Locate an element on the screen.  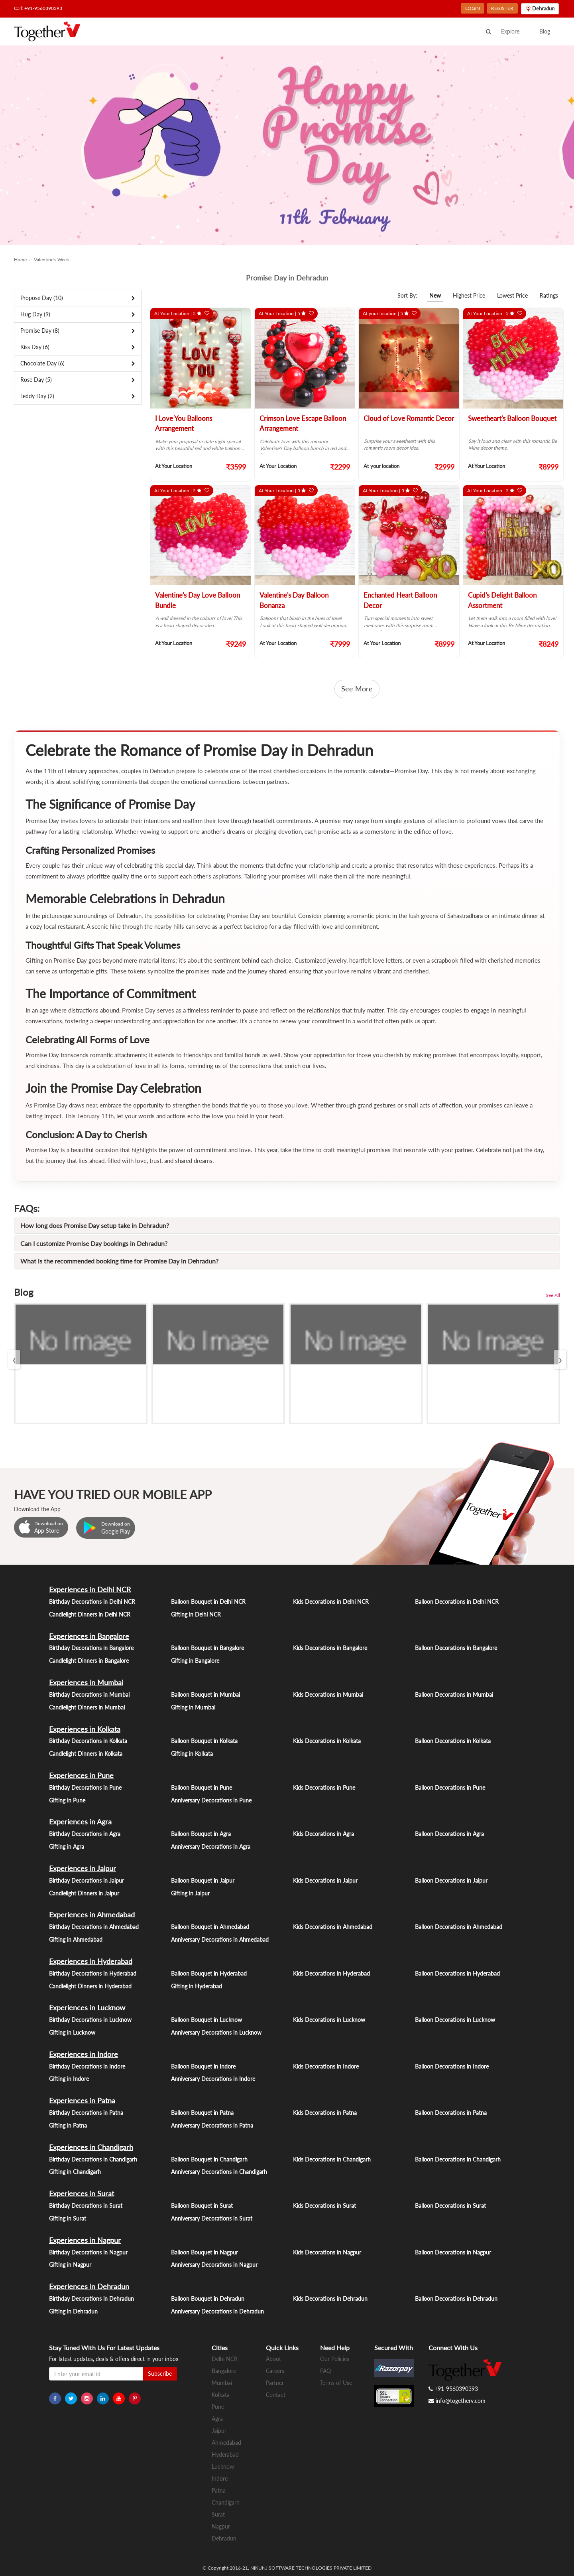
Gifting in Chandigarh is located at coordinates (75, 2171).